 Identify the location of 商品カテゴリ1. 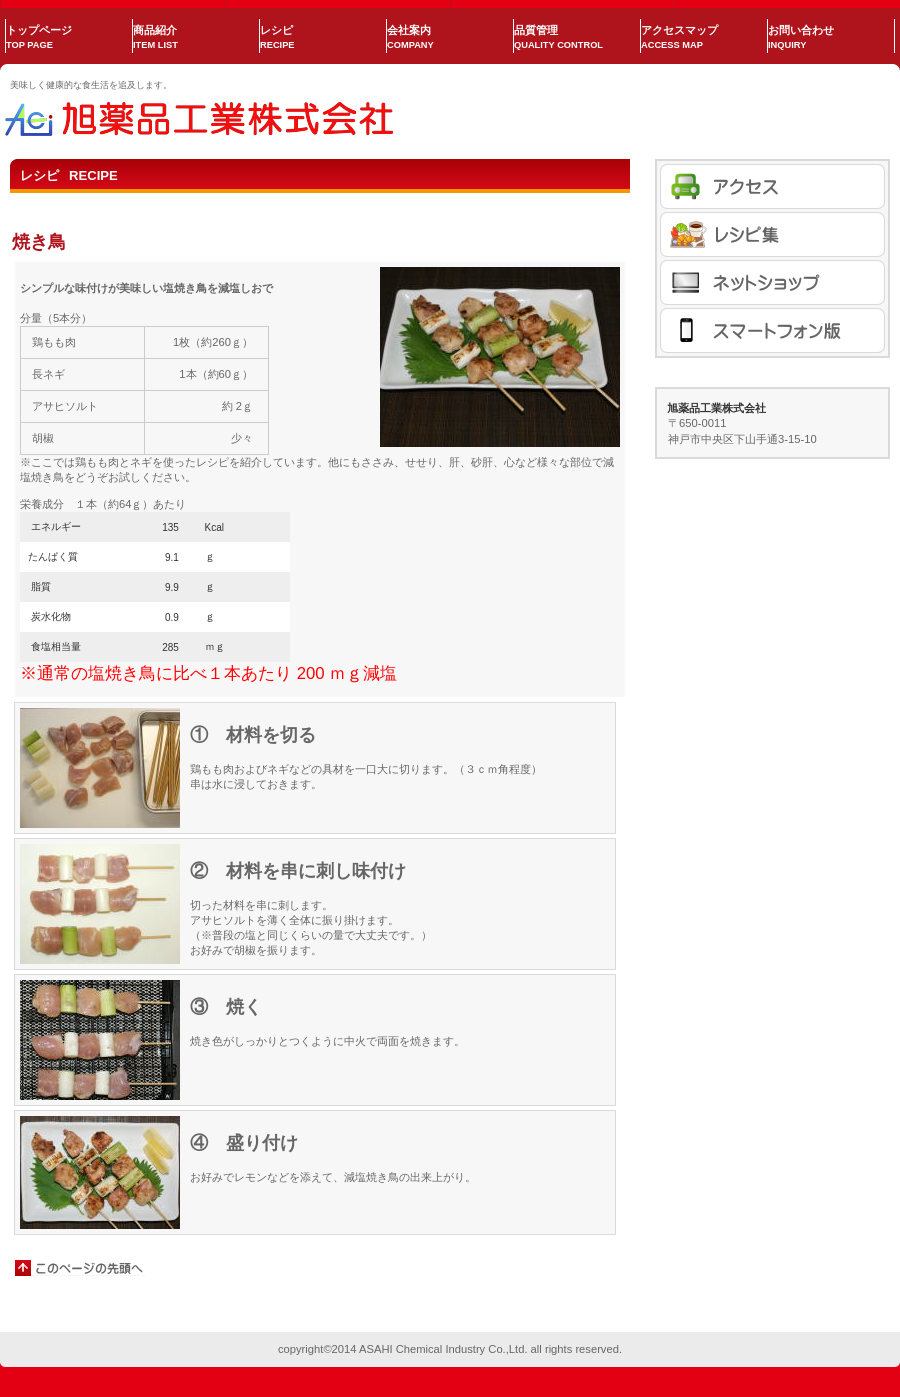
(772, 234).